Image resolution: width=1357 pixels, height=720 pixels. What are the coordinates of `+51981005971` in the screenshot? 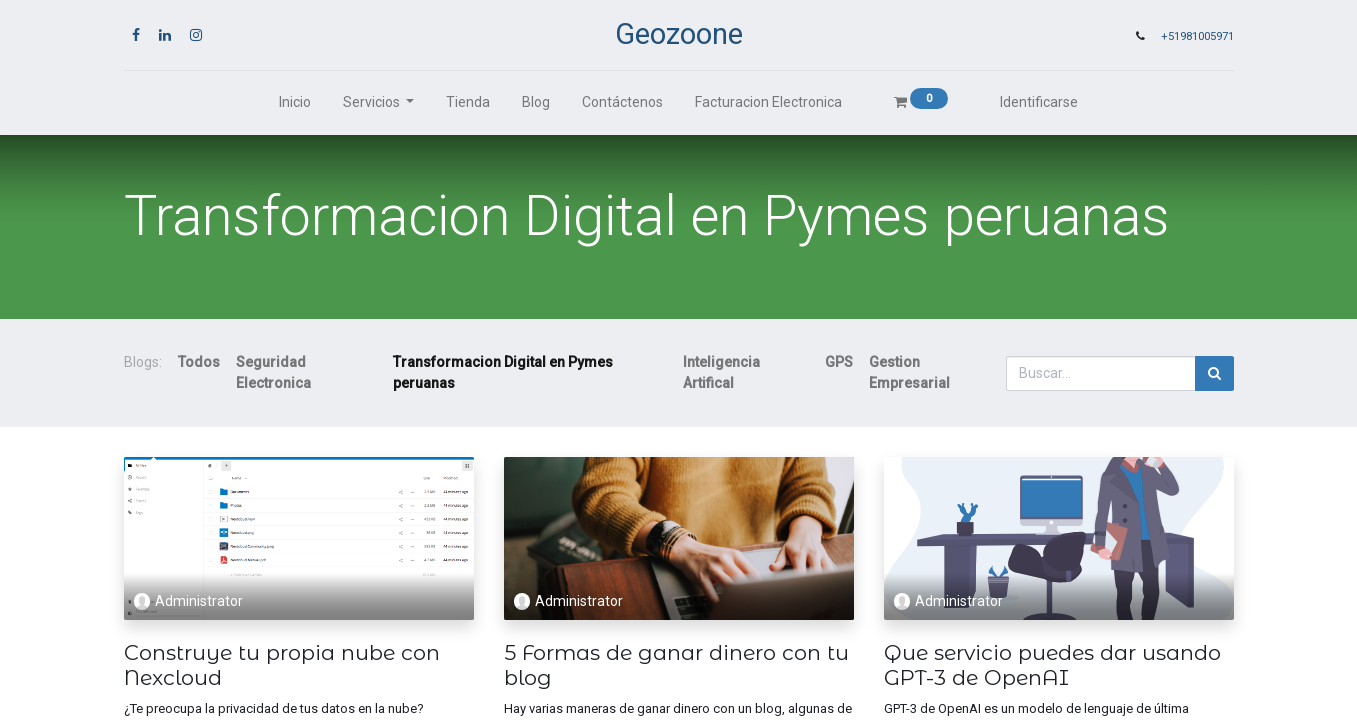 It's located at (1197, 36).